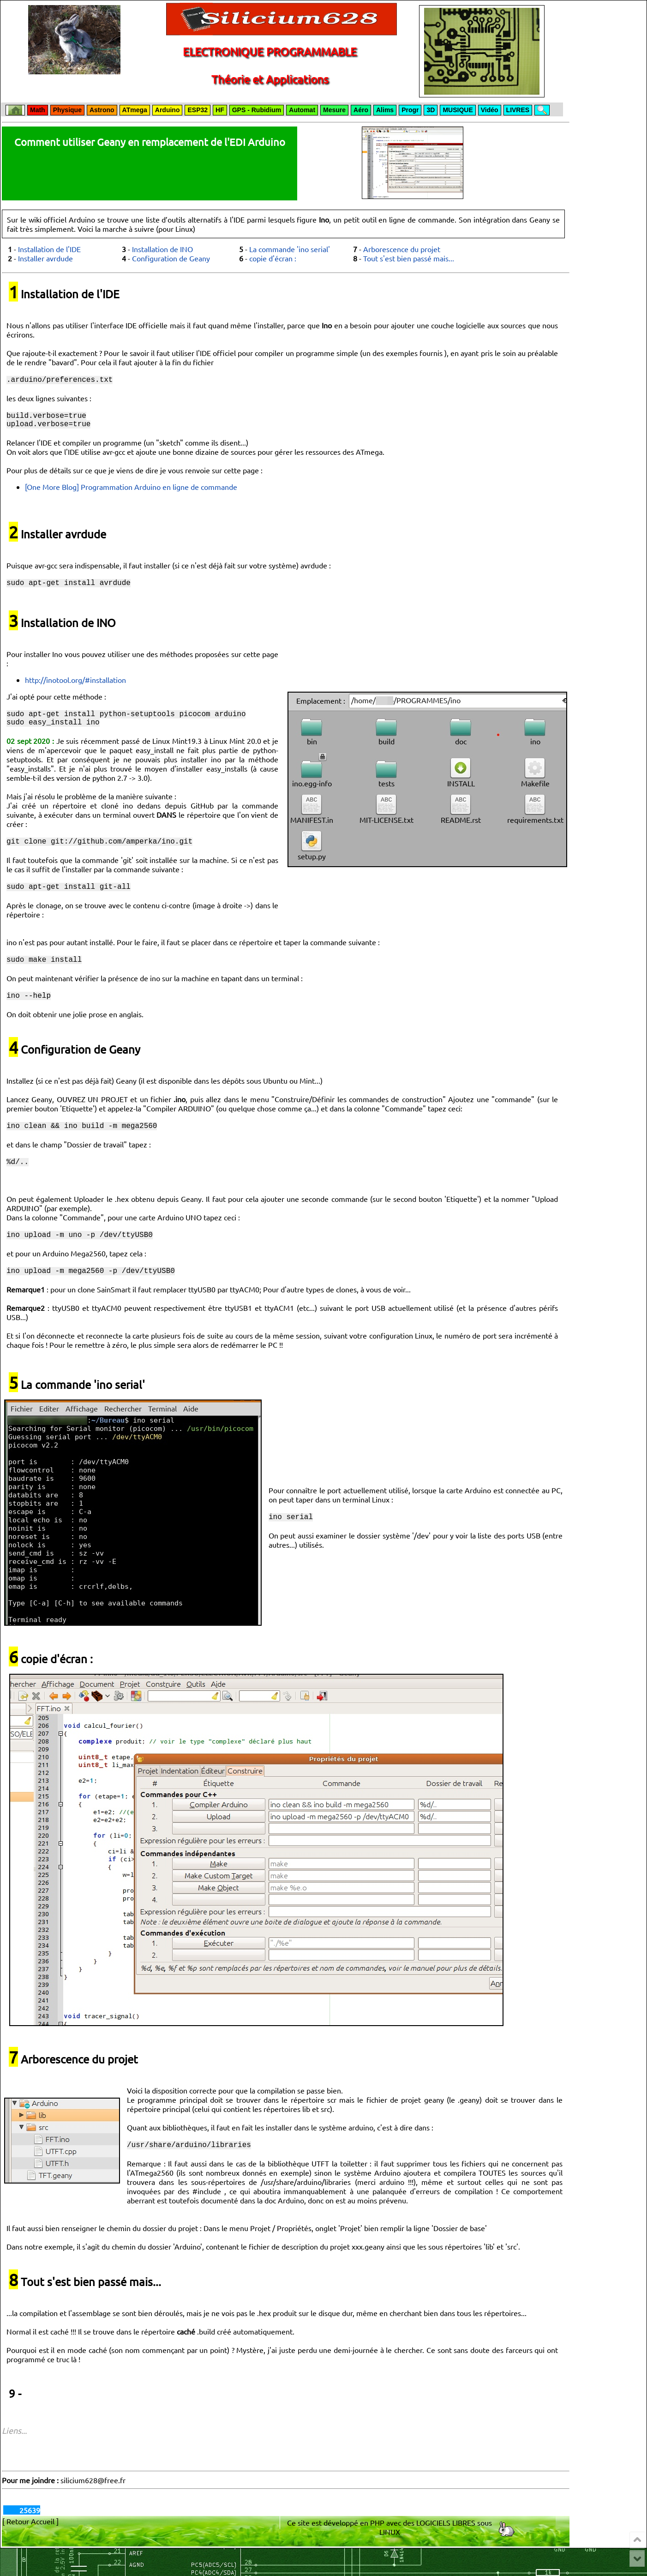 The width and height of the screenshot is (647, 2576). What do you see at coordinates (385, 110) in the screenshot?
I see `Alims` at bounding box center [385, 110].